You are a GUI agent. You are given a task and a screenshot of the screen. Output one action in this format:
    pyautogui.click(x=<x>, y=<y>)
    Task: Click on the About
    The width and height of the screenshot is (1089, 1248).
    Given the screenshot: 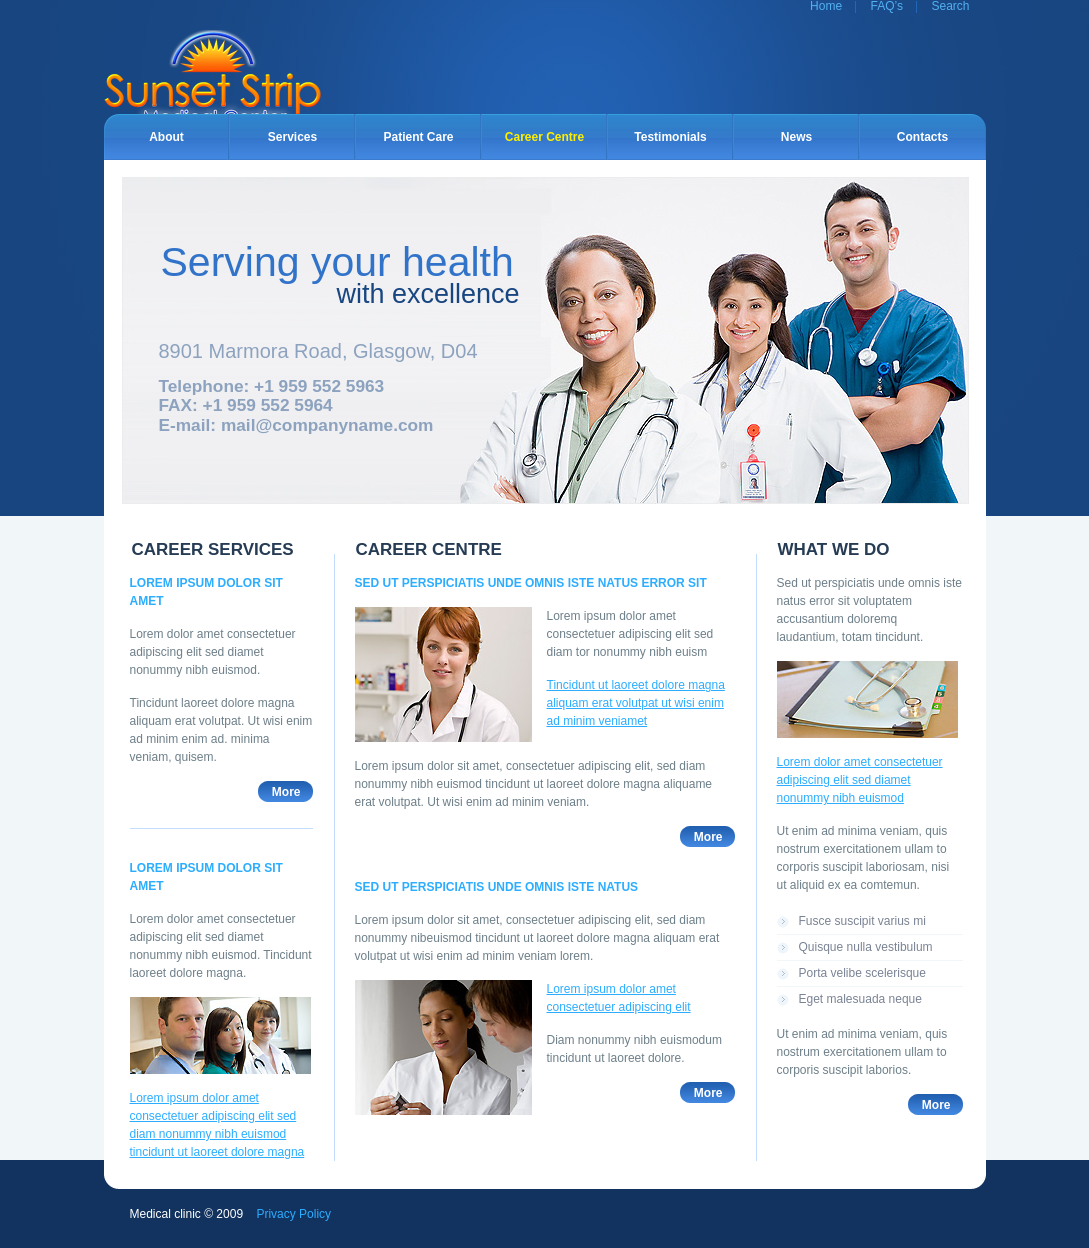 What is the action you would take?
    pyautogui.click(x=166, y=137)
    